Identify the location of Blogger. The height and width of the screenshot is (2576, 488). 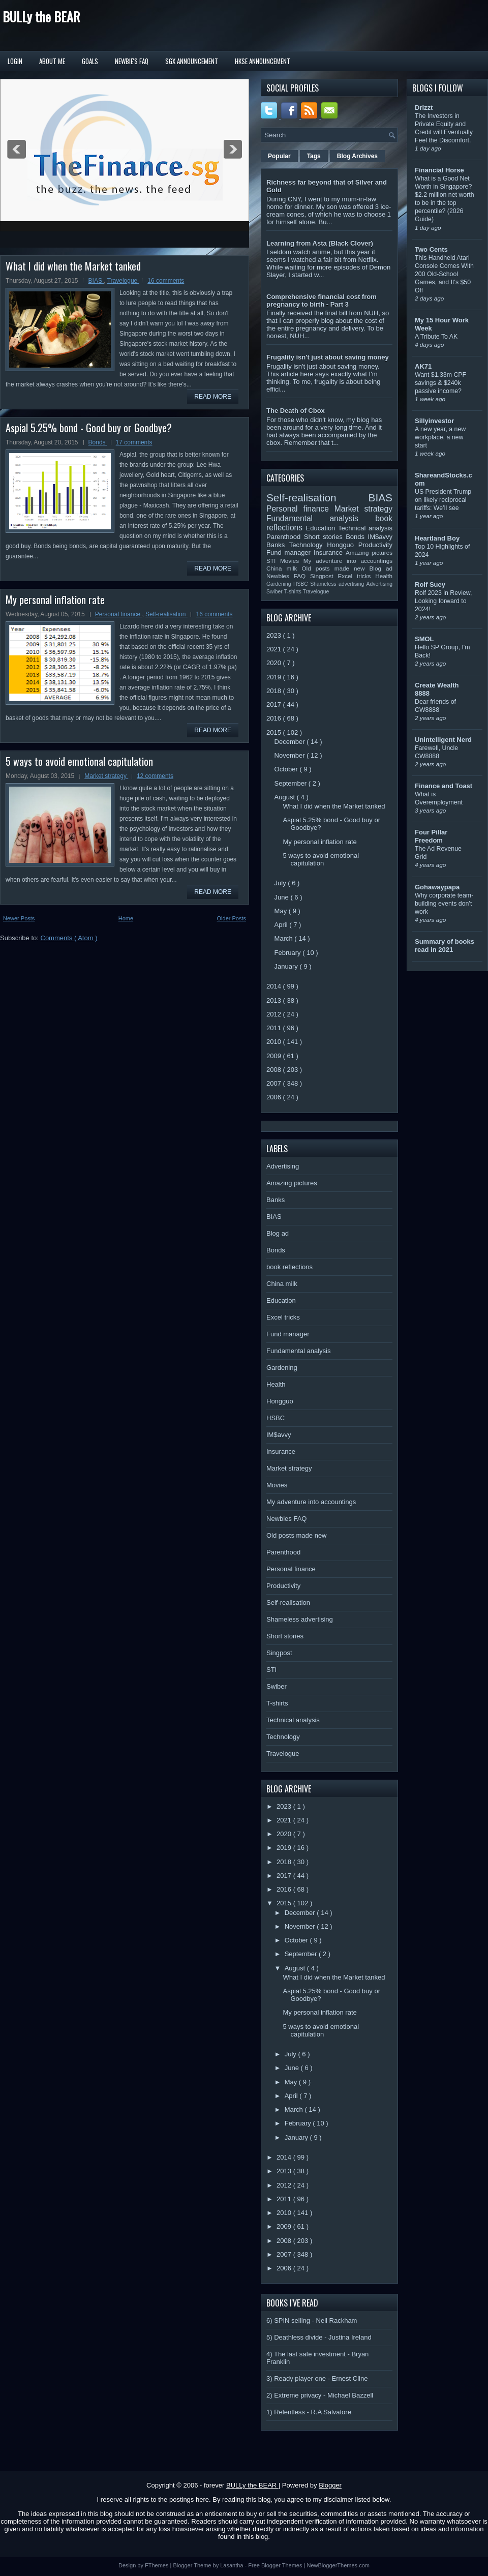
(330, 2485).